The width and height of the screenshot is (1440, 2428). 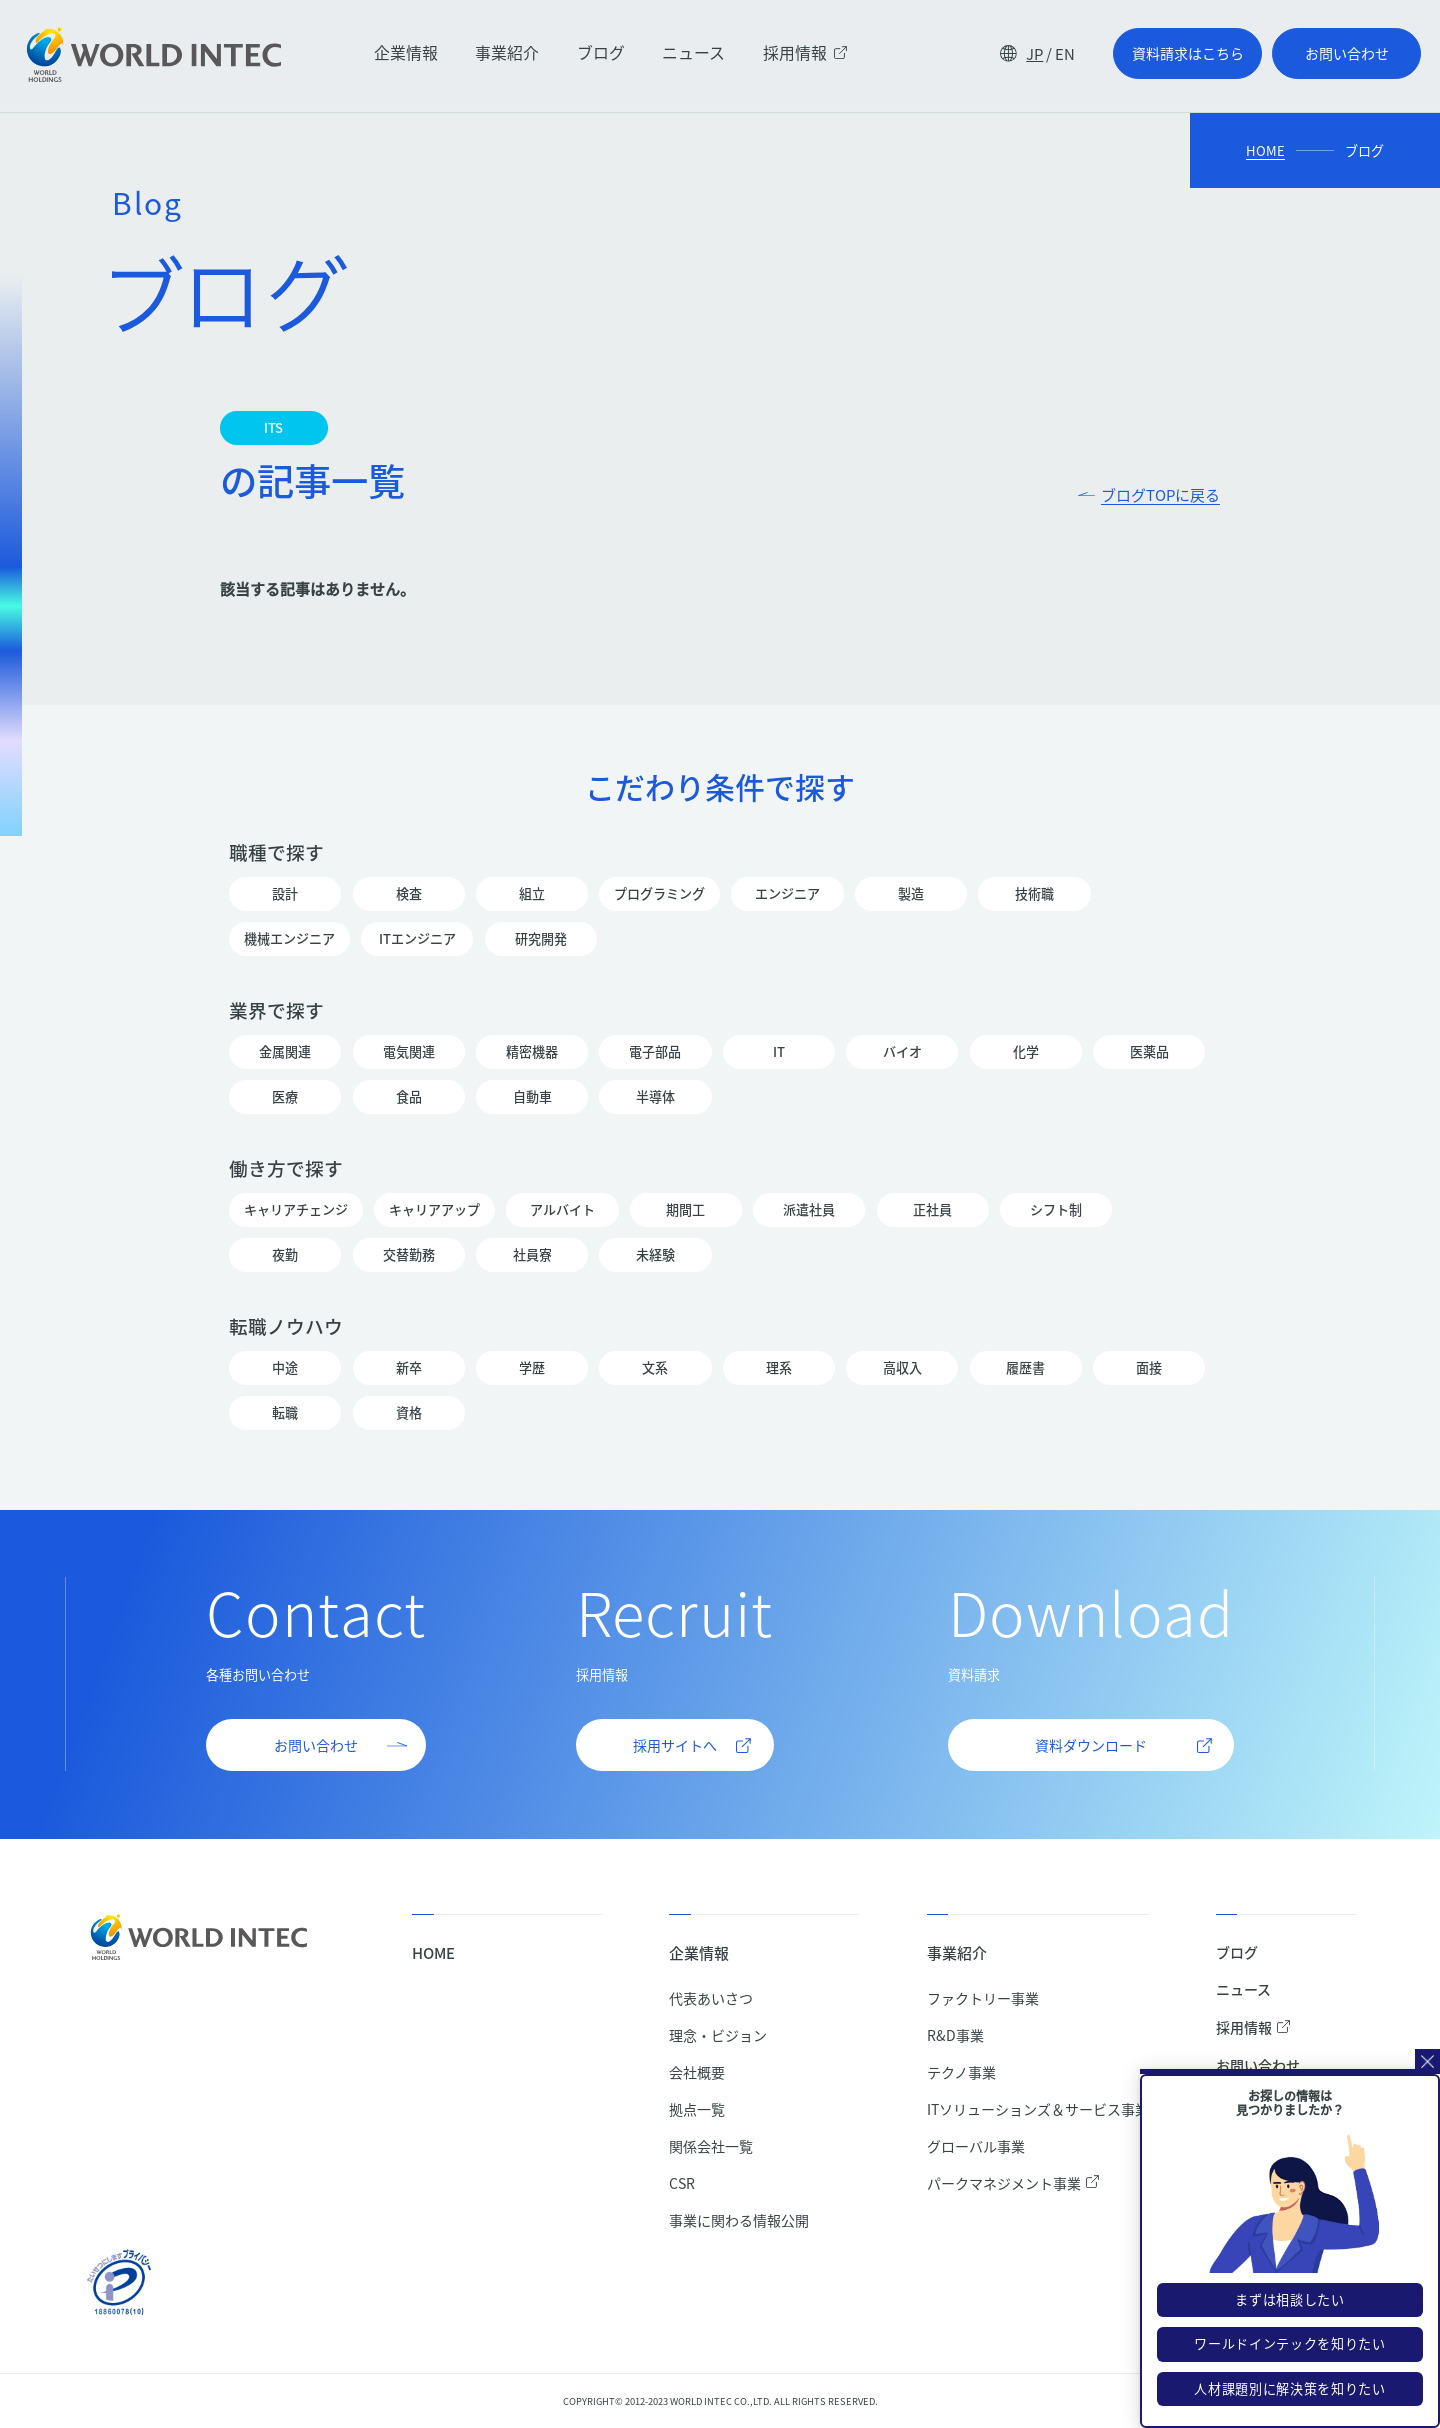 What do you see at coordinates (655, 1097) in the screenshot?
I see `半導体` at bounding box center [655, 1097].